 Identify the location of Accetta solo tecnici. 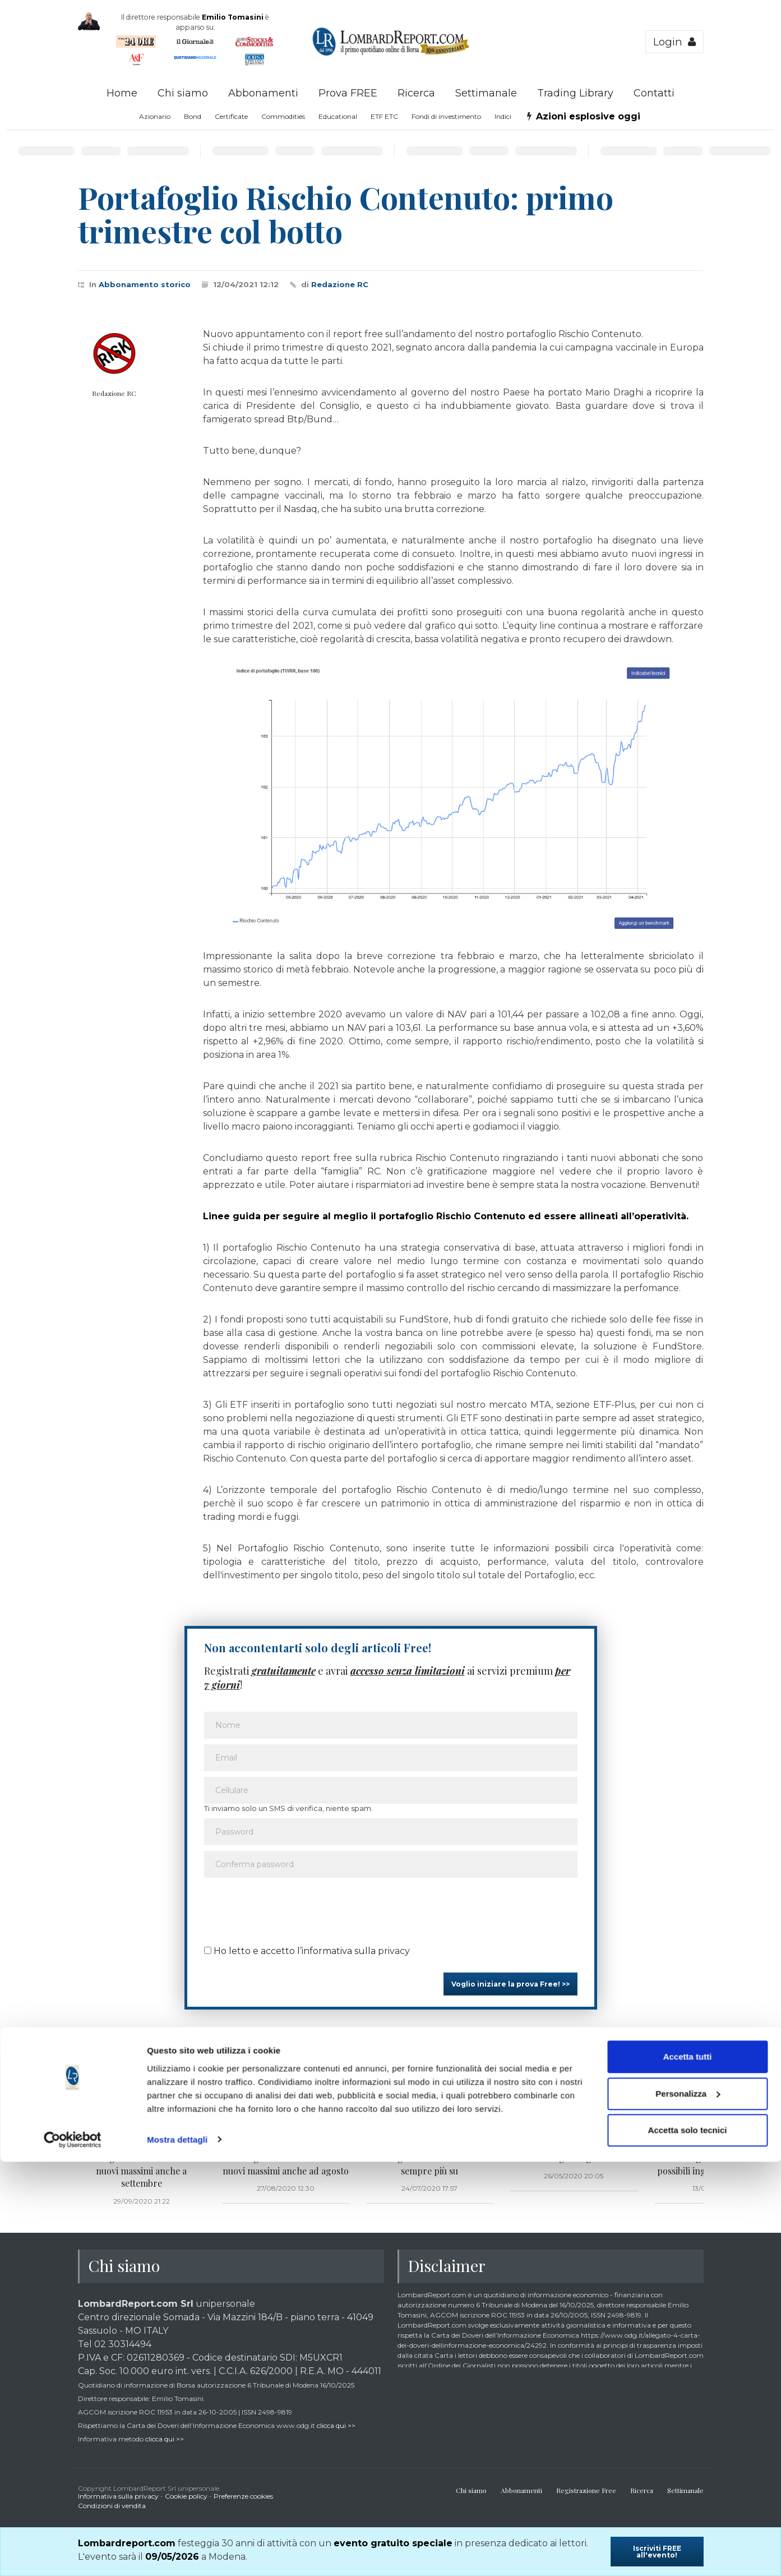
(687, 2545).